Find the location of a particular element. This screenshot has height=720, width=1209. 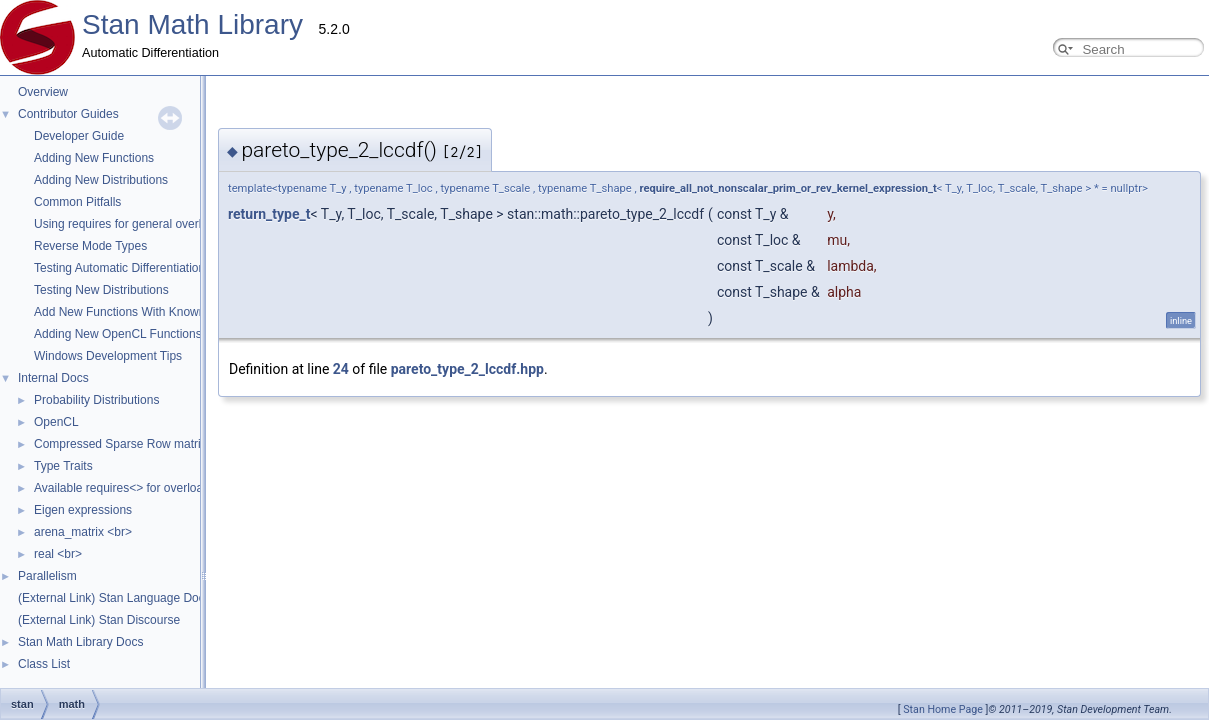

Reverse Mode Types is located at coordinates (90, 246).